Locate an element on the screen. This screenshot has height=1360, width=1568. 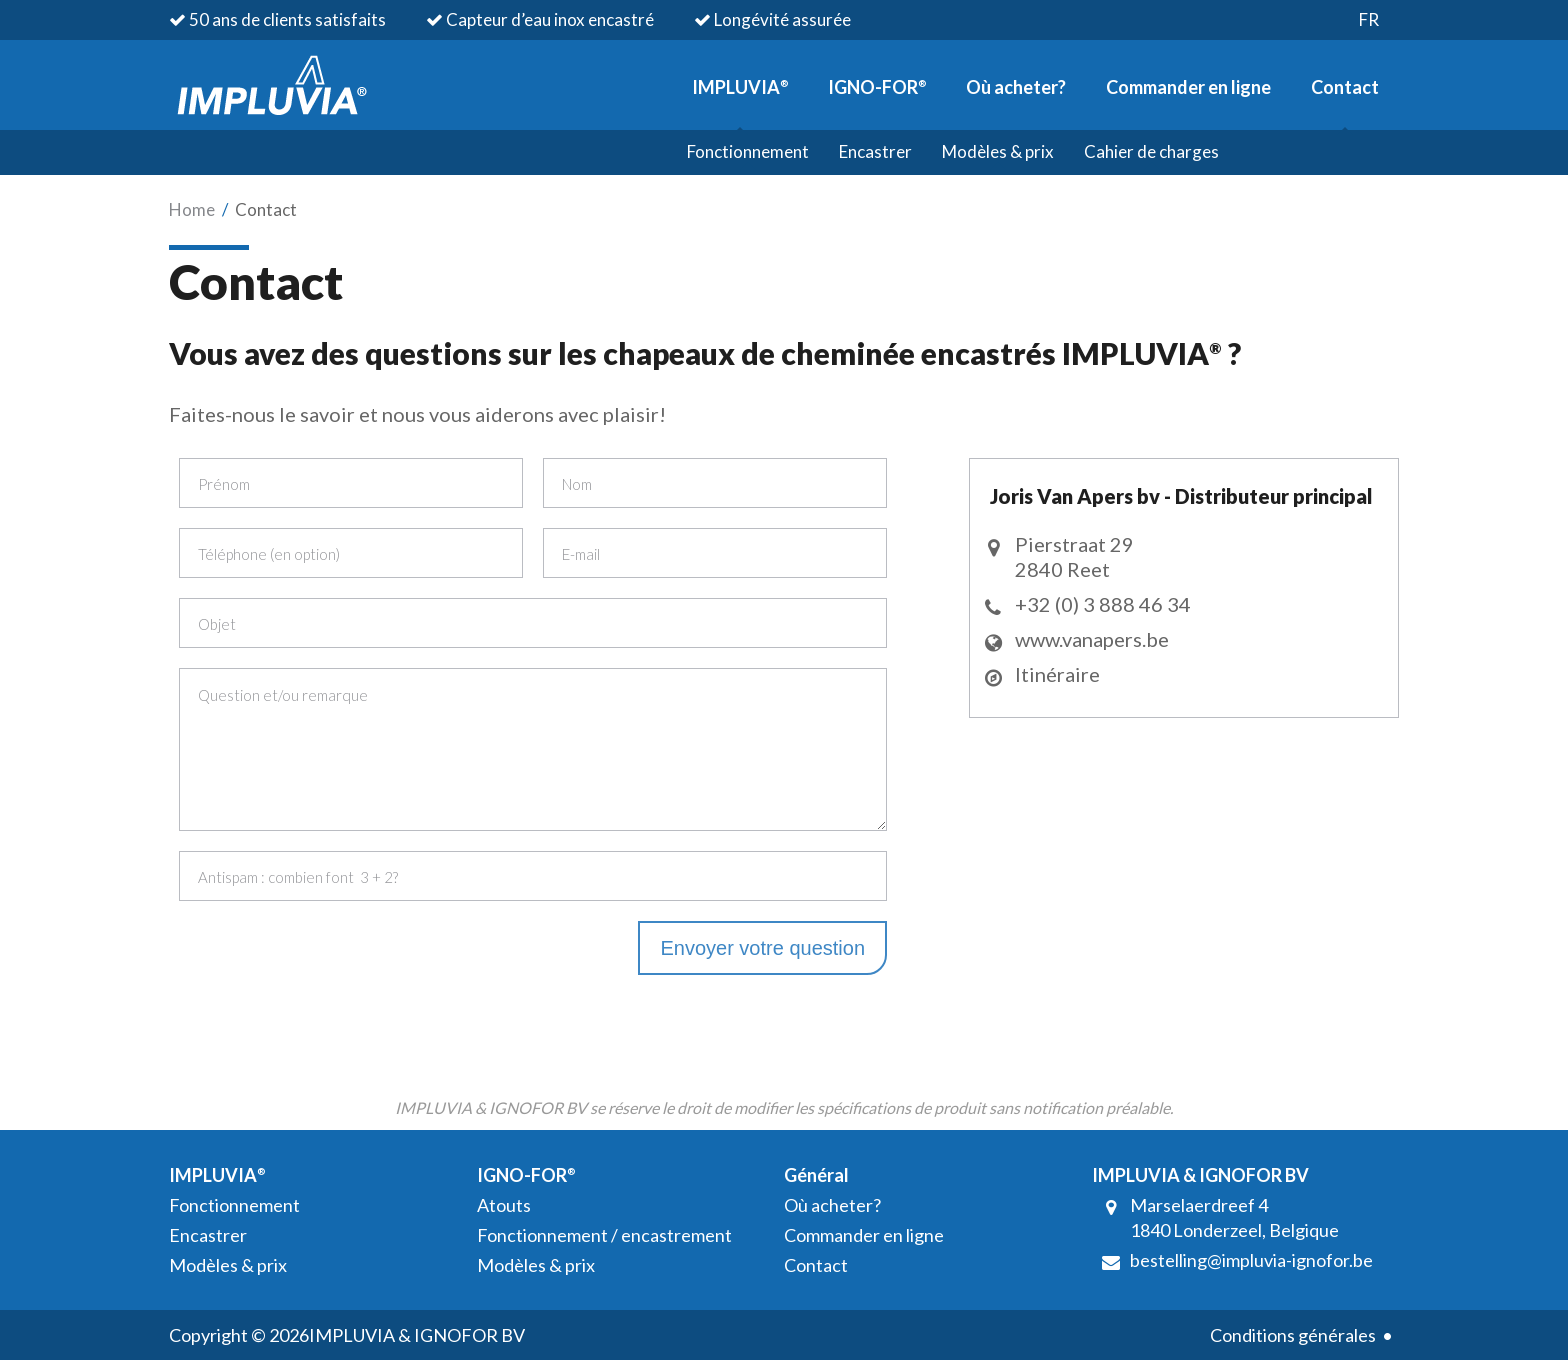
Atouts is located at coordinates (504, 1205).